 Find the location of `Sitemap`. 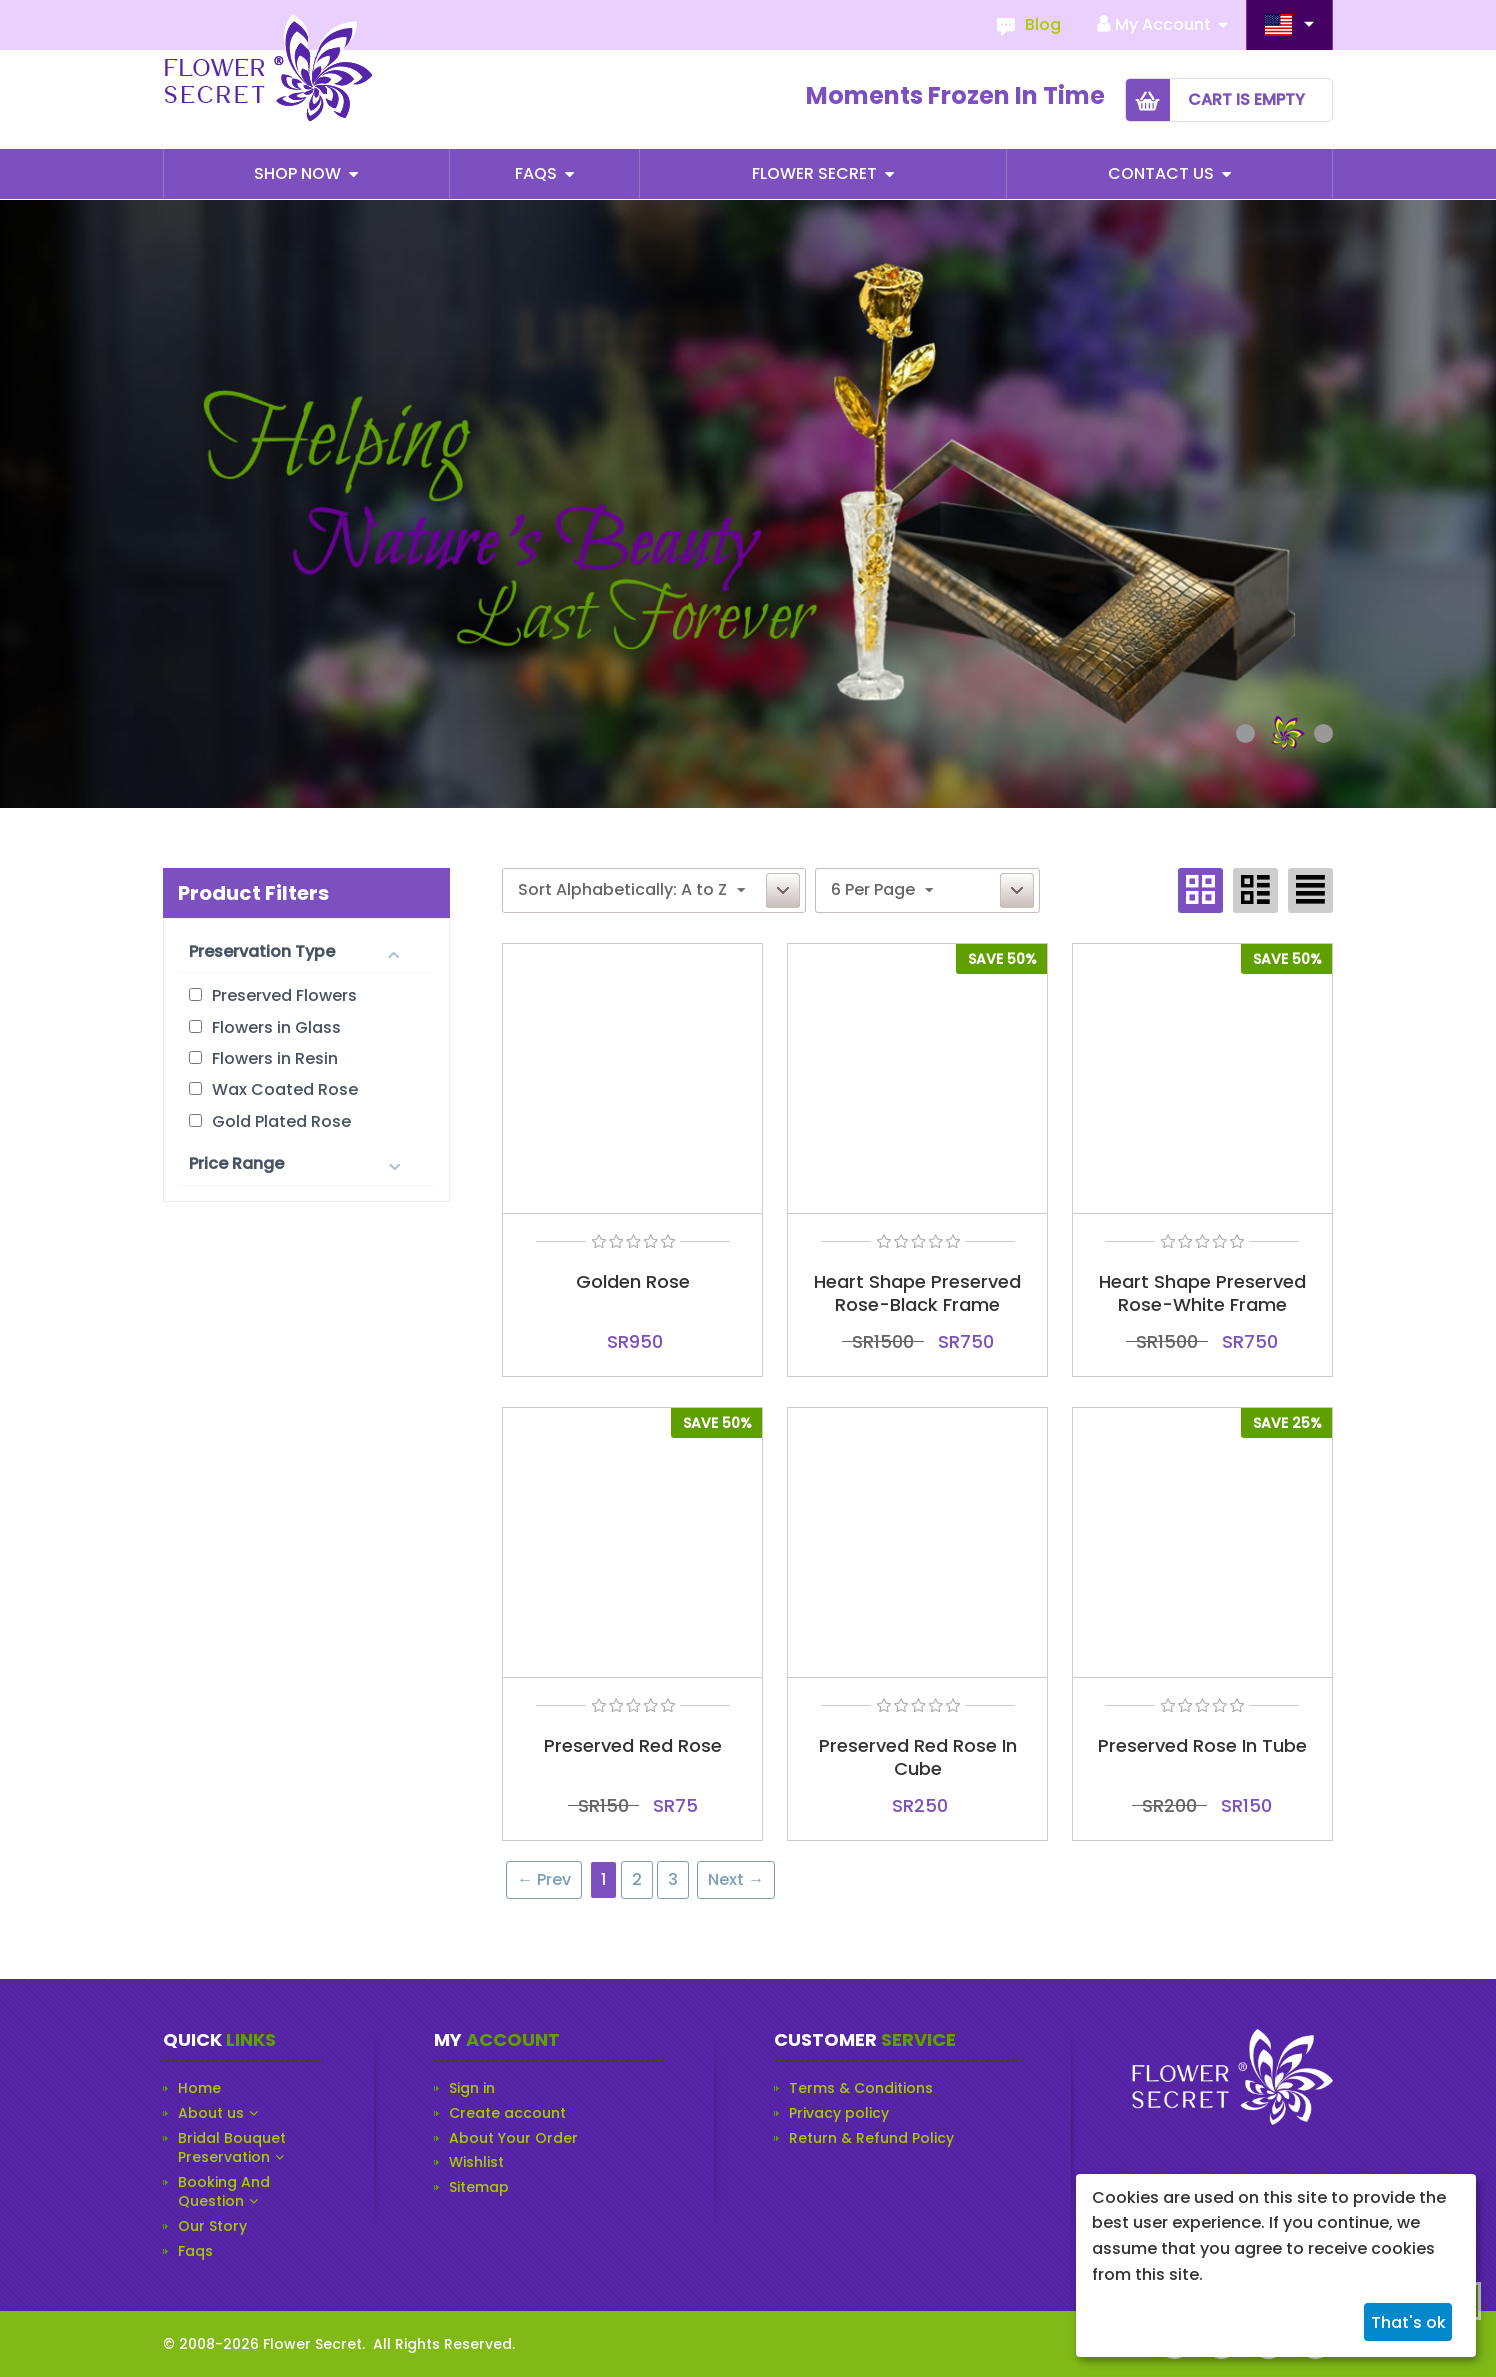

Sitemap is located at coordinates (479, 2187).